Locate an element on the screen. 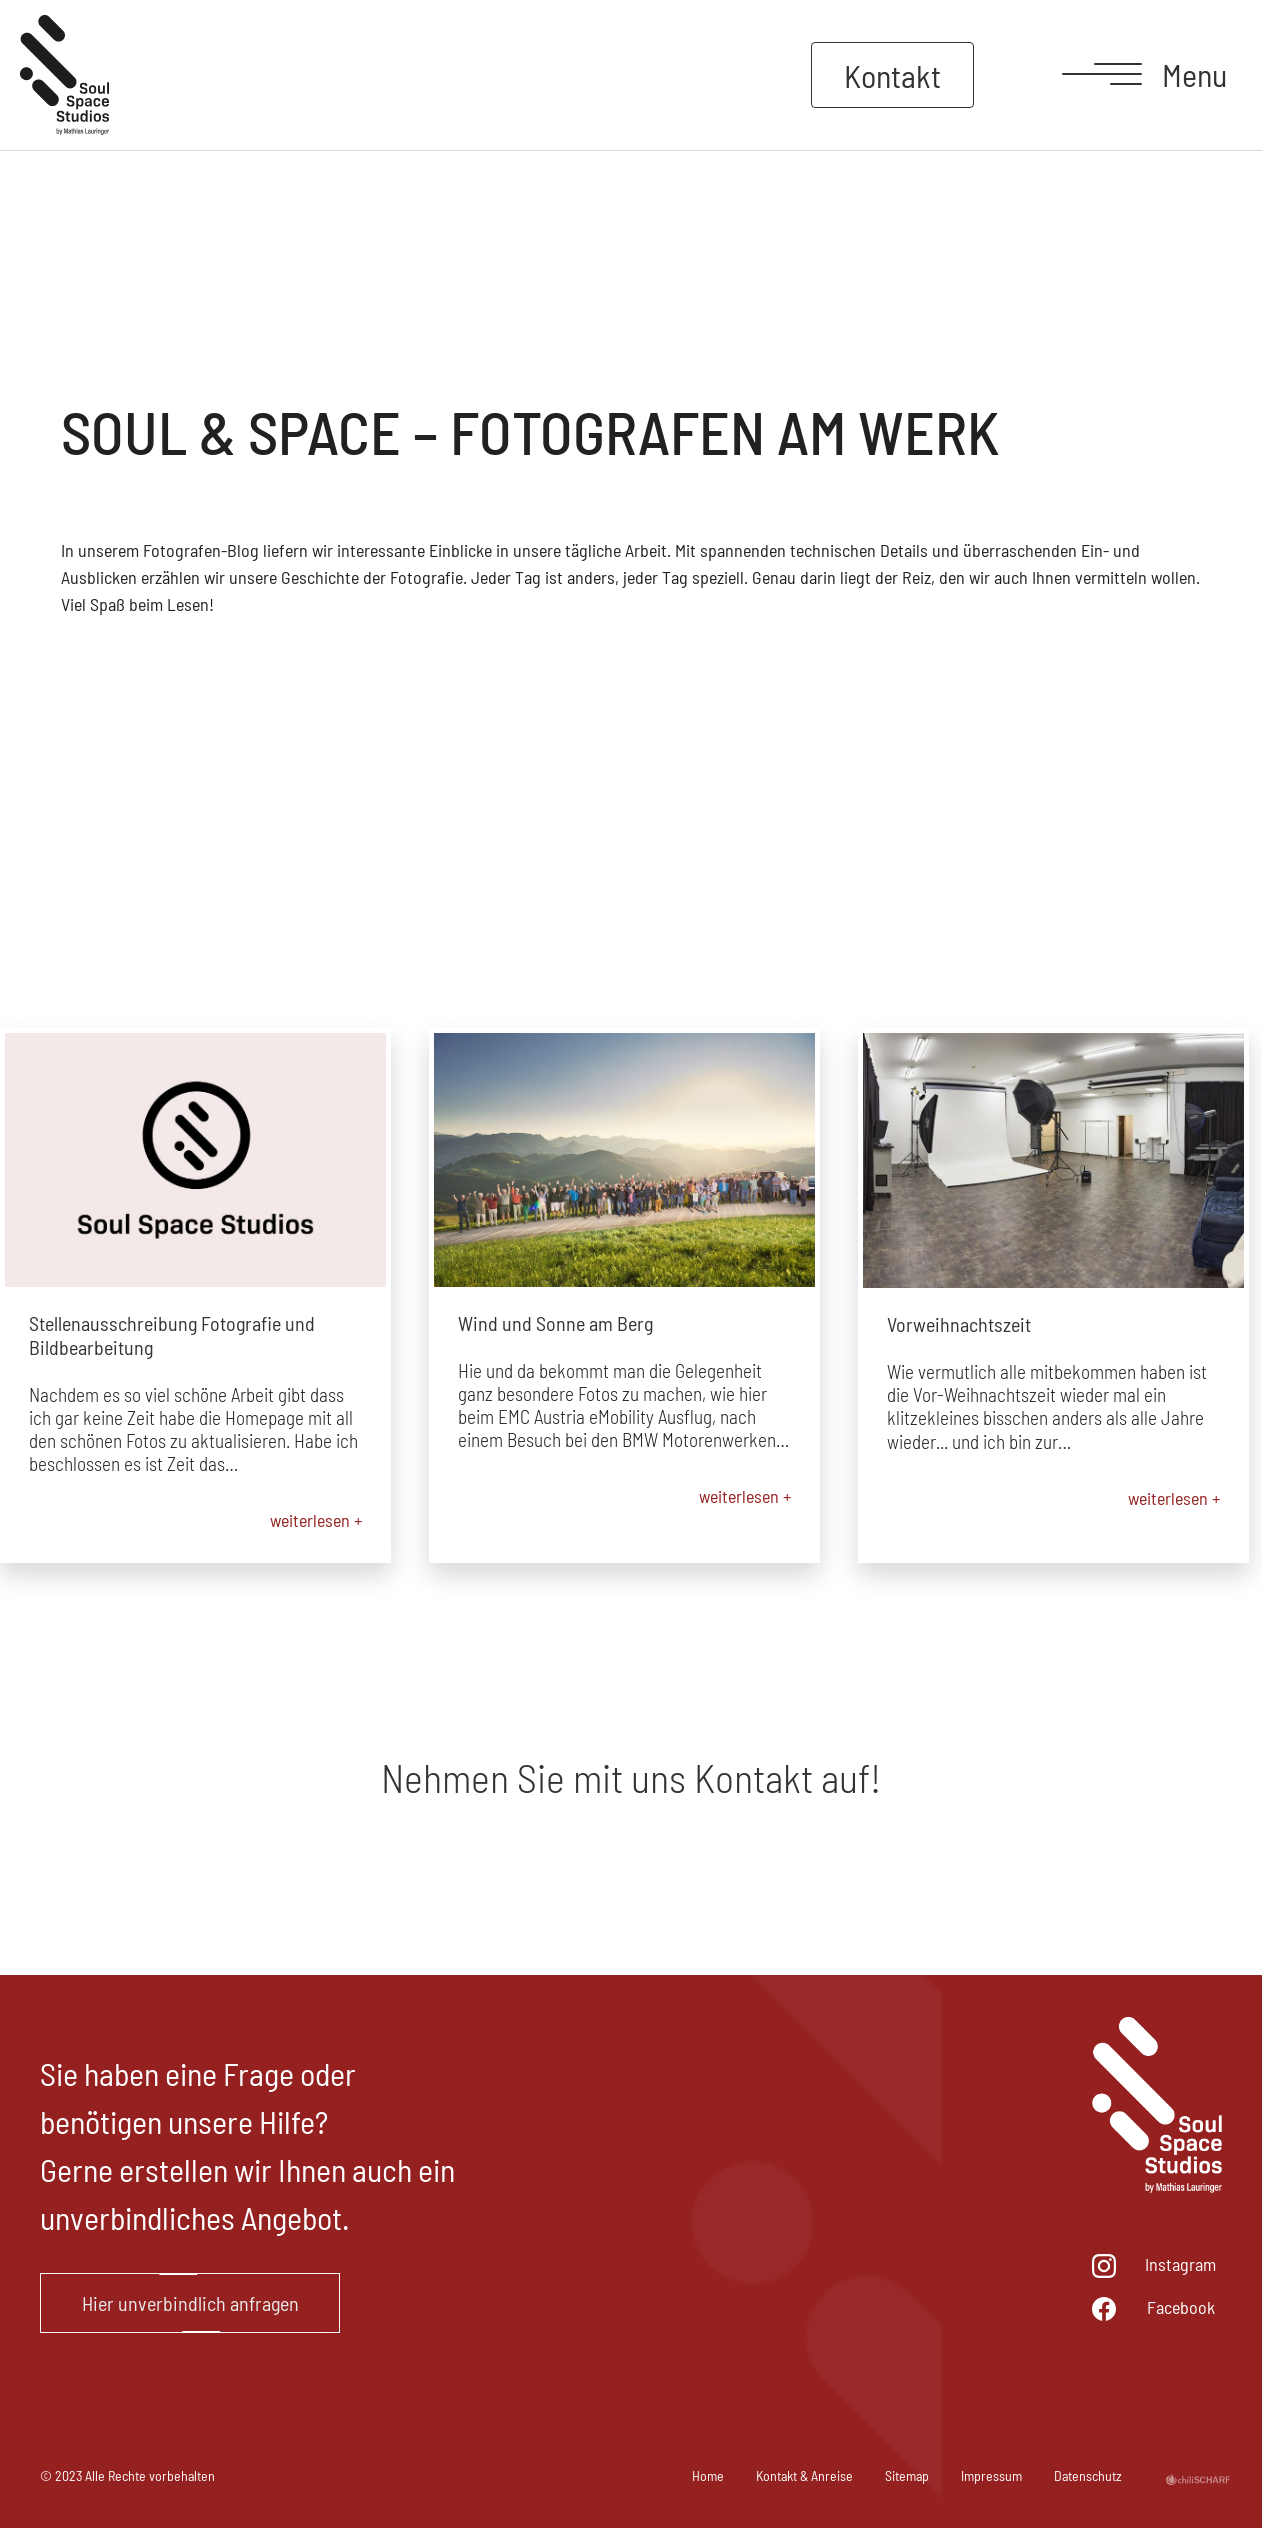 The height and width of the screenshot is (2528, 1262). Home is located at coordinates (708, 2475).